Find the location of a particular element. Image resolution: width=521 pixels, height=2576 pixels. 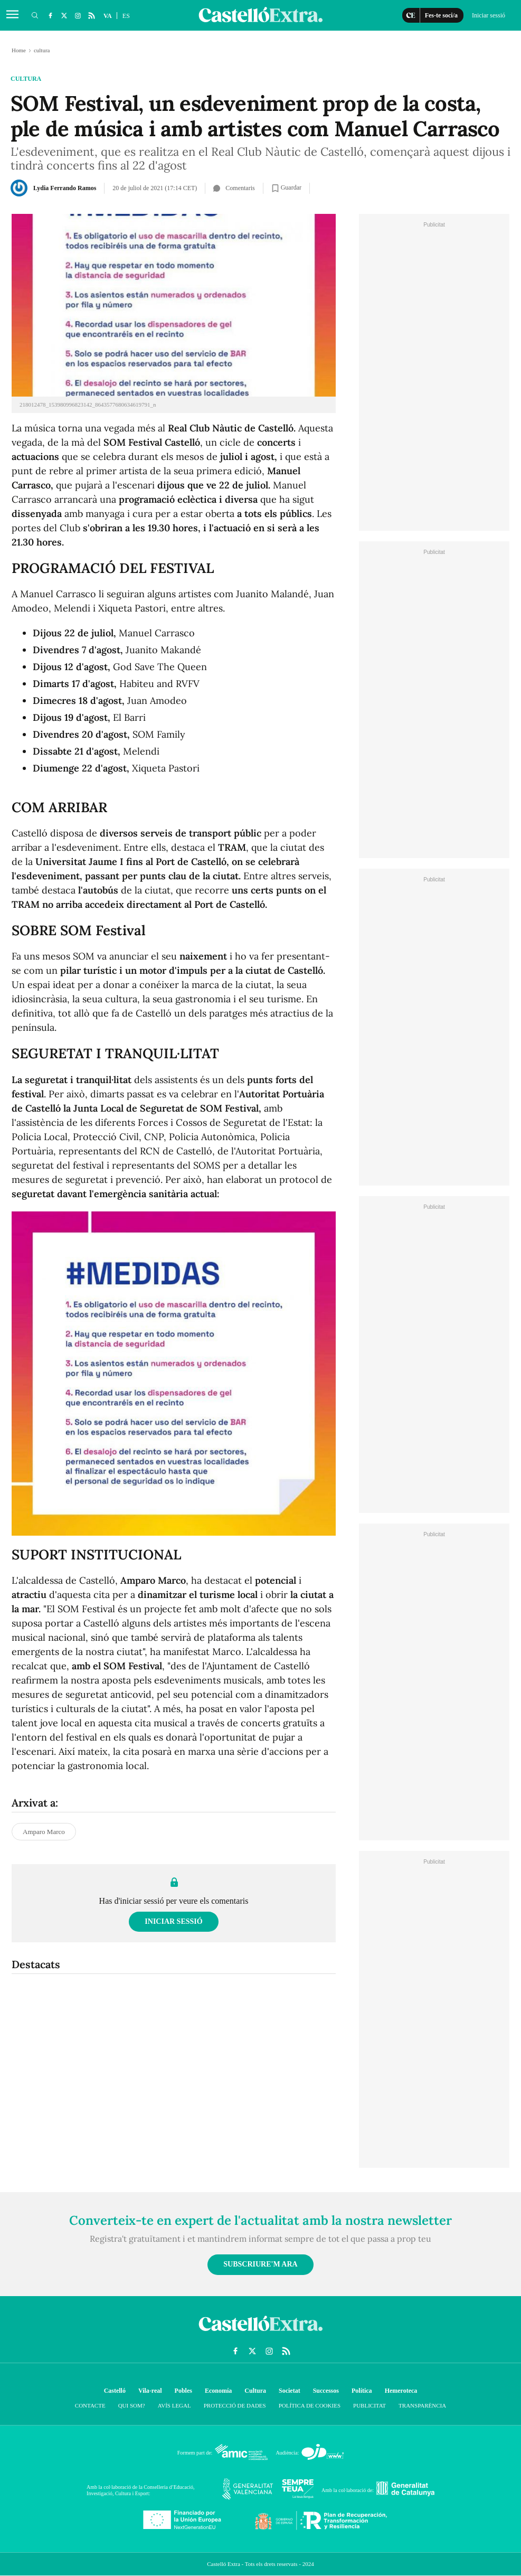

Iniciar sessió is located at coordinates (173, 1921).